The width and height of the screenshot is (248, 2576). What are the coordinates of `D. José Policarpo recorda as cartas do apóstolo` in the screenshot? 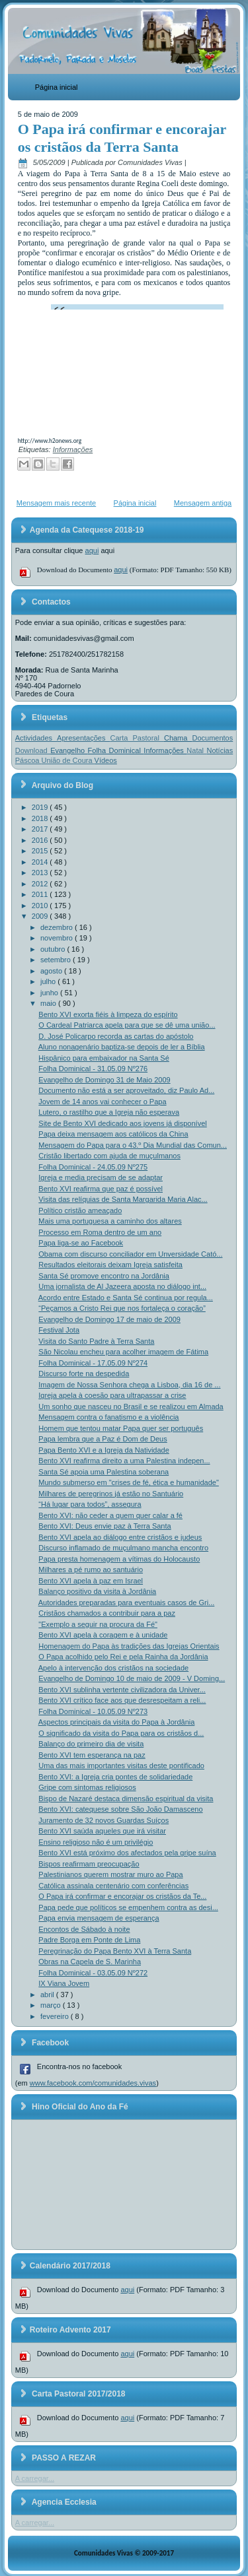 It's located at (115, 1036).